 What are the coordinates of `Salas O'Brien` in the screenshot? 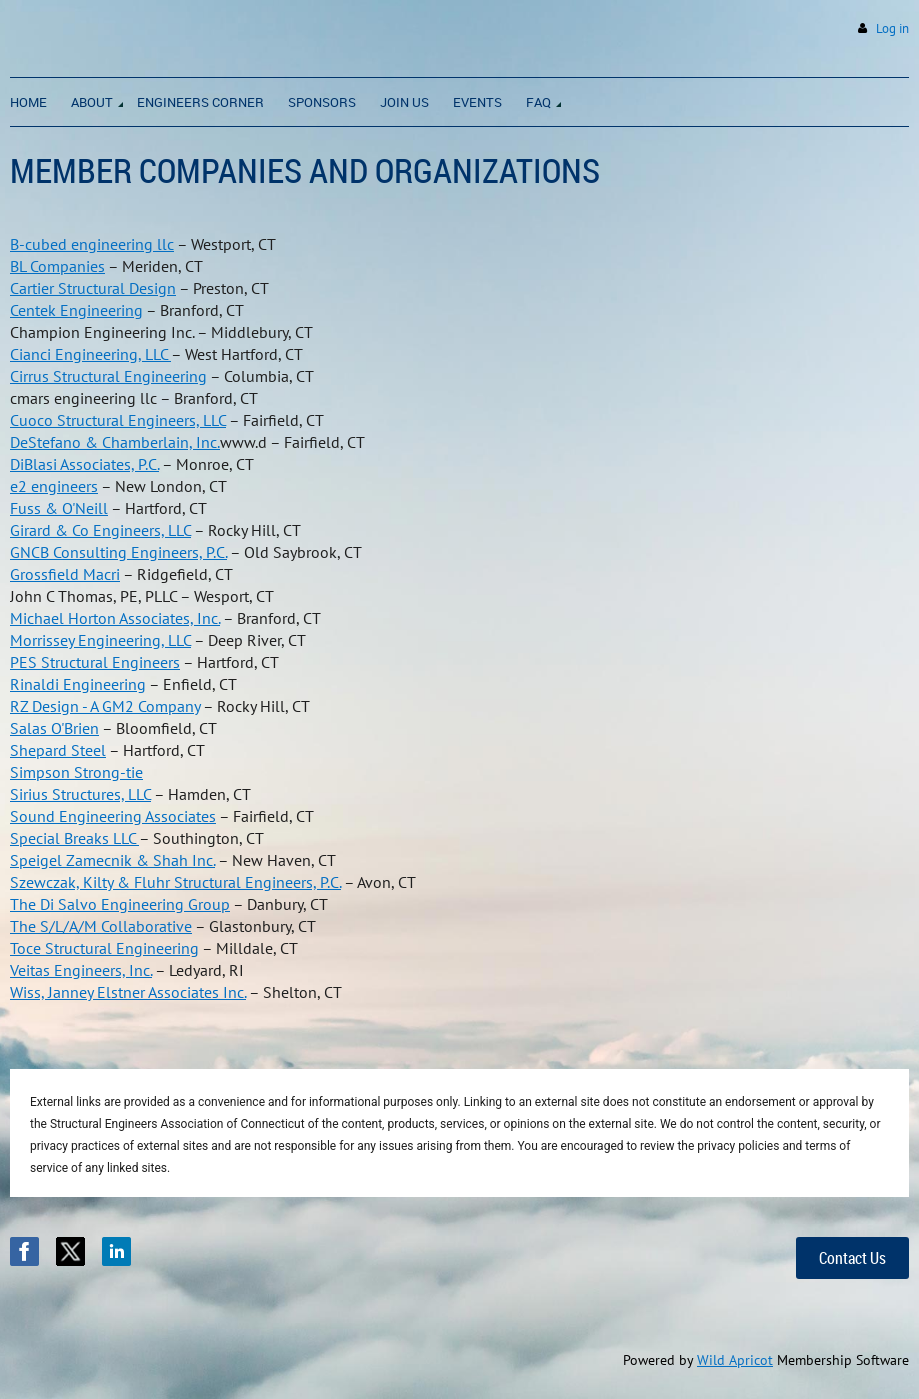 It's located at (54, 728).